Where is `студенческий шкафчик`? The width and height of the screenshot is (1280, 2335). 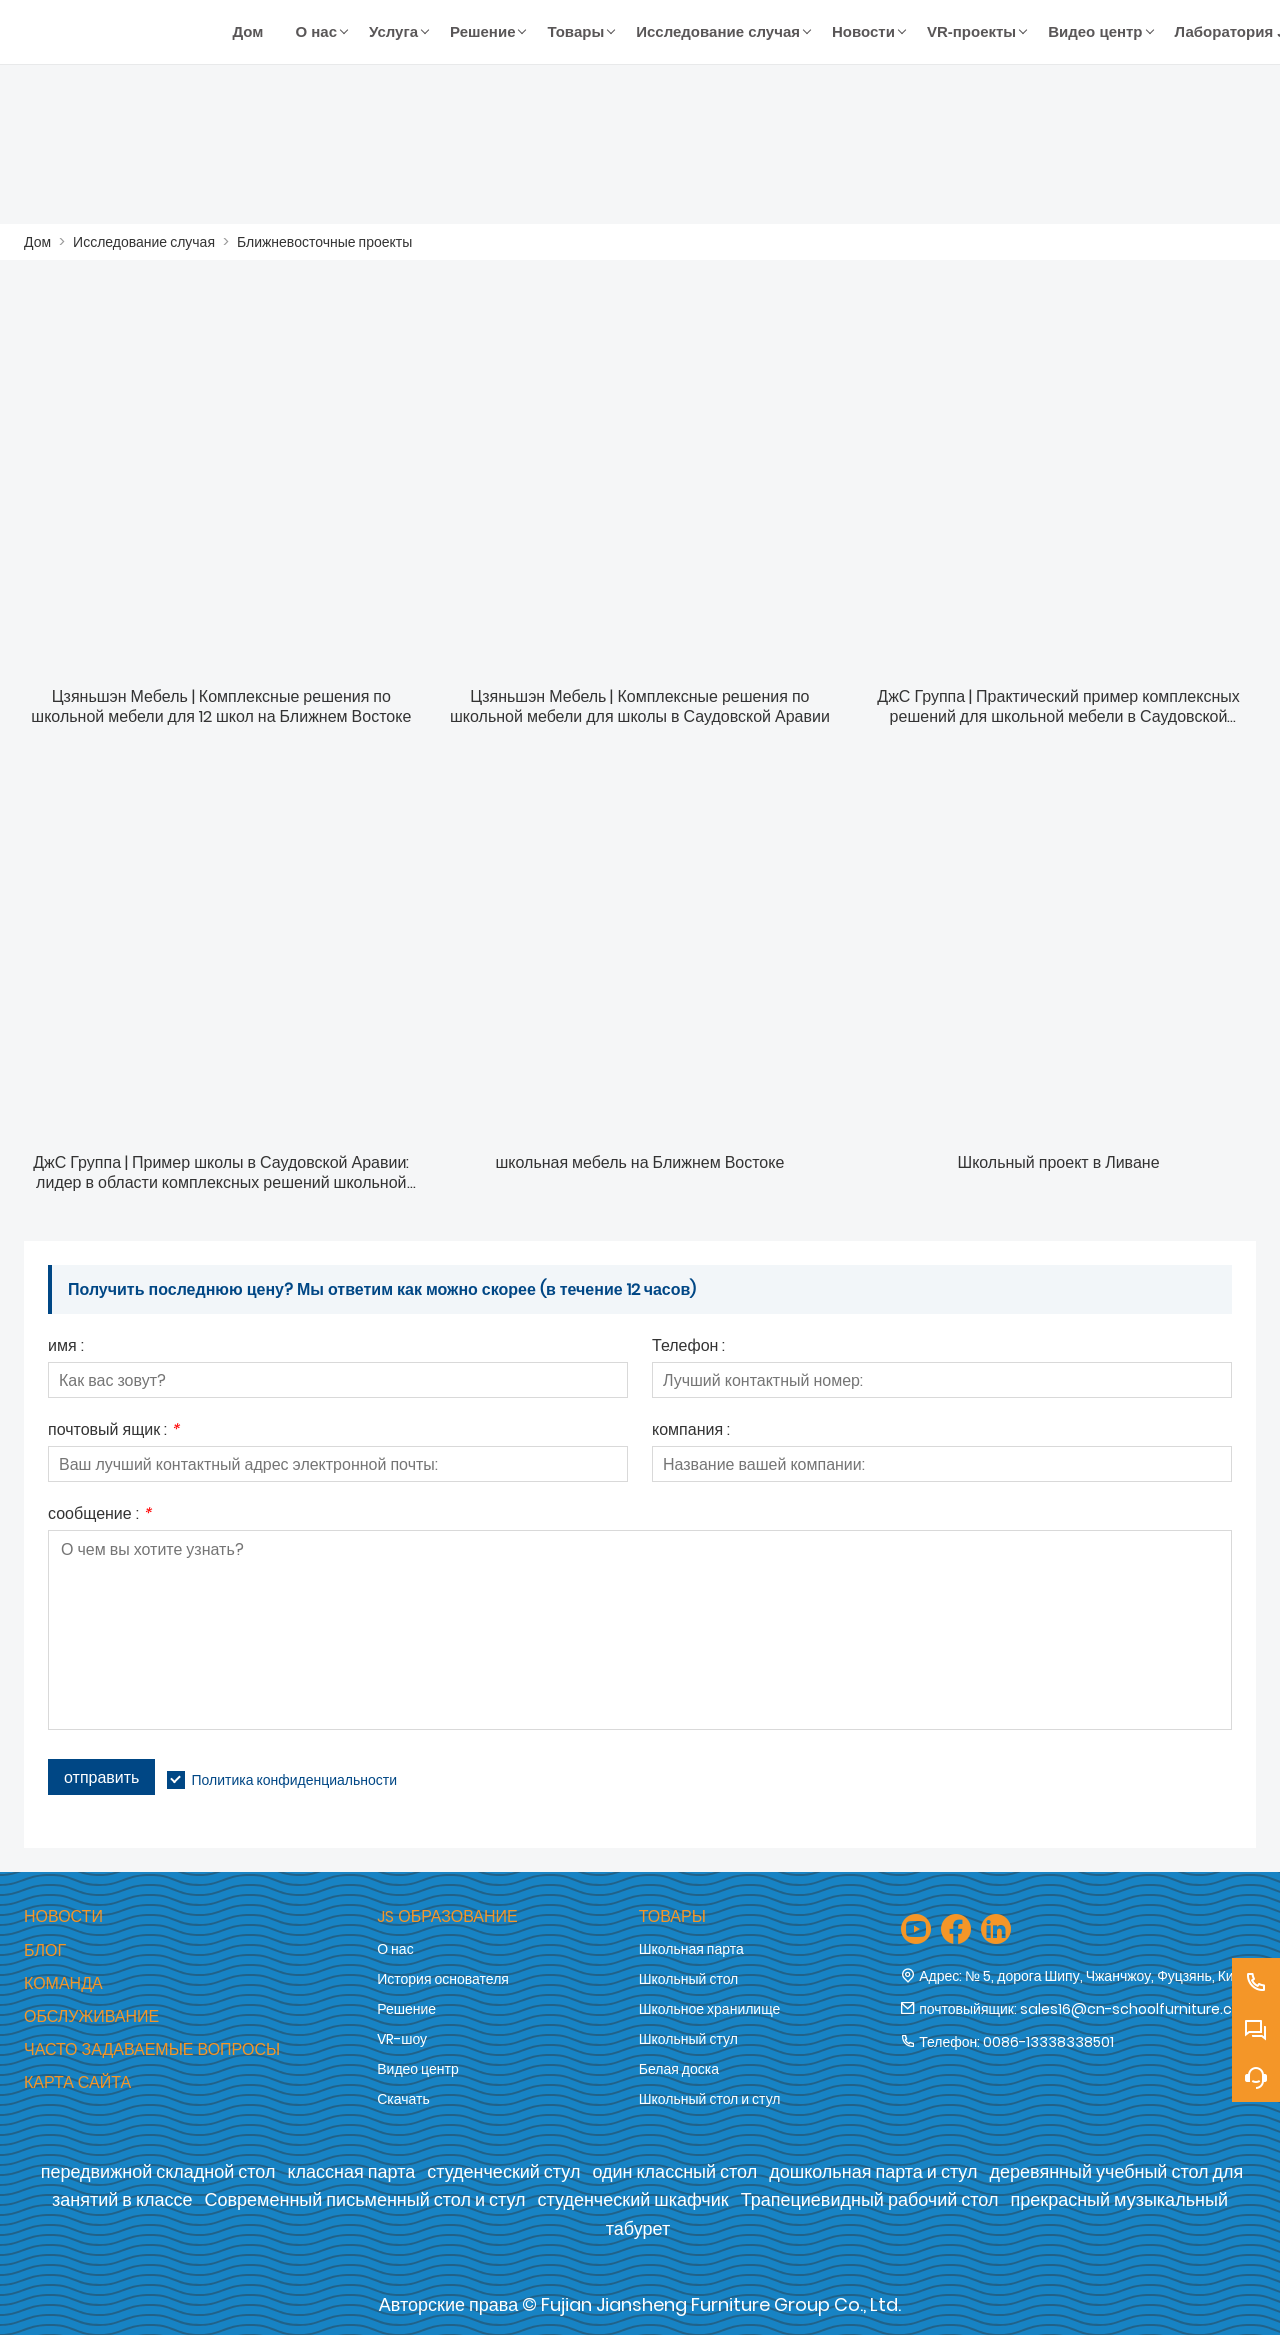 студенческий шкафчик is located at coordinates (633, 2199).